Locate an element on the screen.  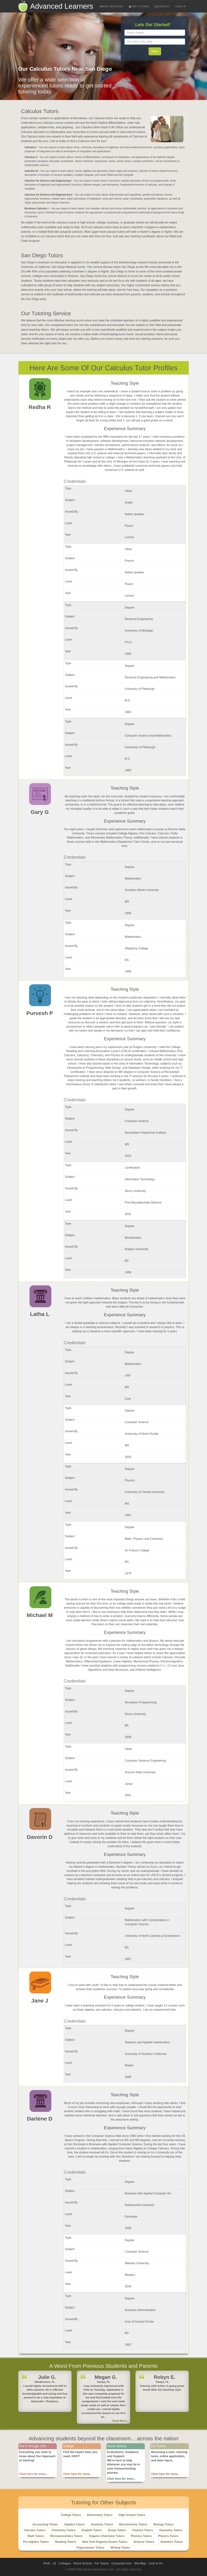
For Tutors is located at coordinates (139, 6).